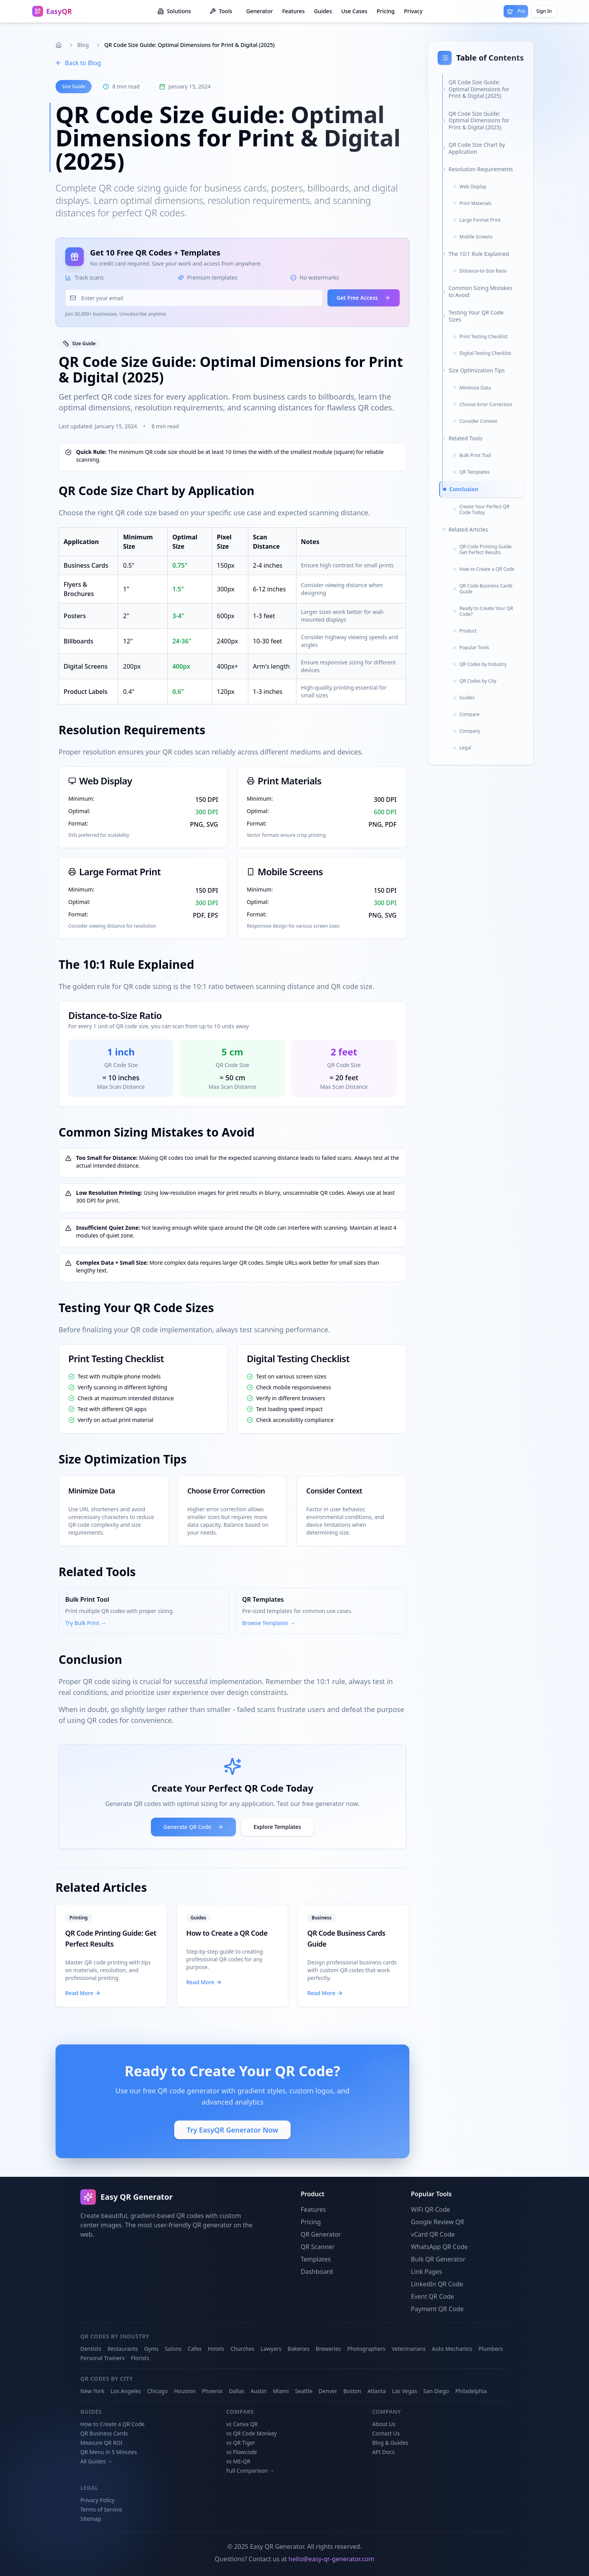  I want to click on Restaurants, so click(122, 2348).